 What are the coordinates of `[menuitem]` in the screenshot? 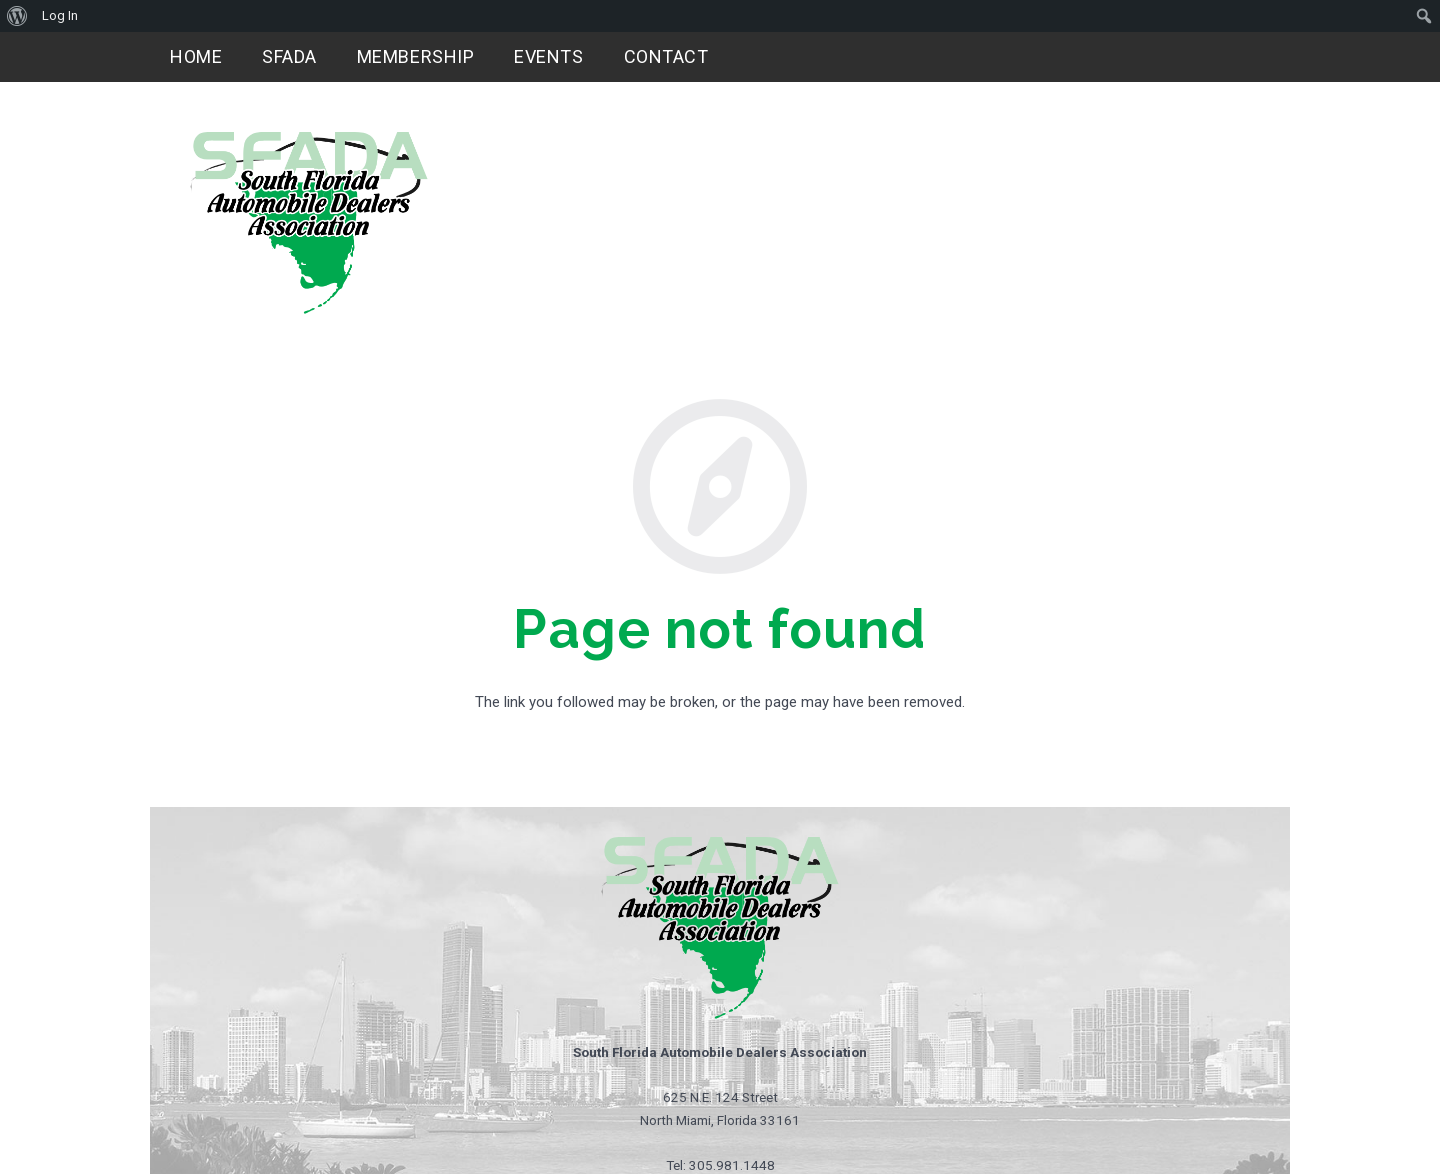 It's located at (17, 16).